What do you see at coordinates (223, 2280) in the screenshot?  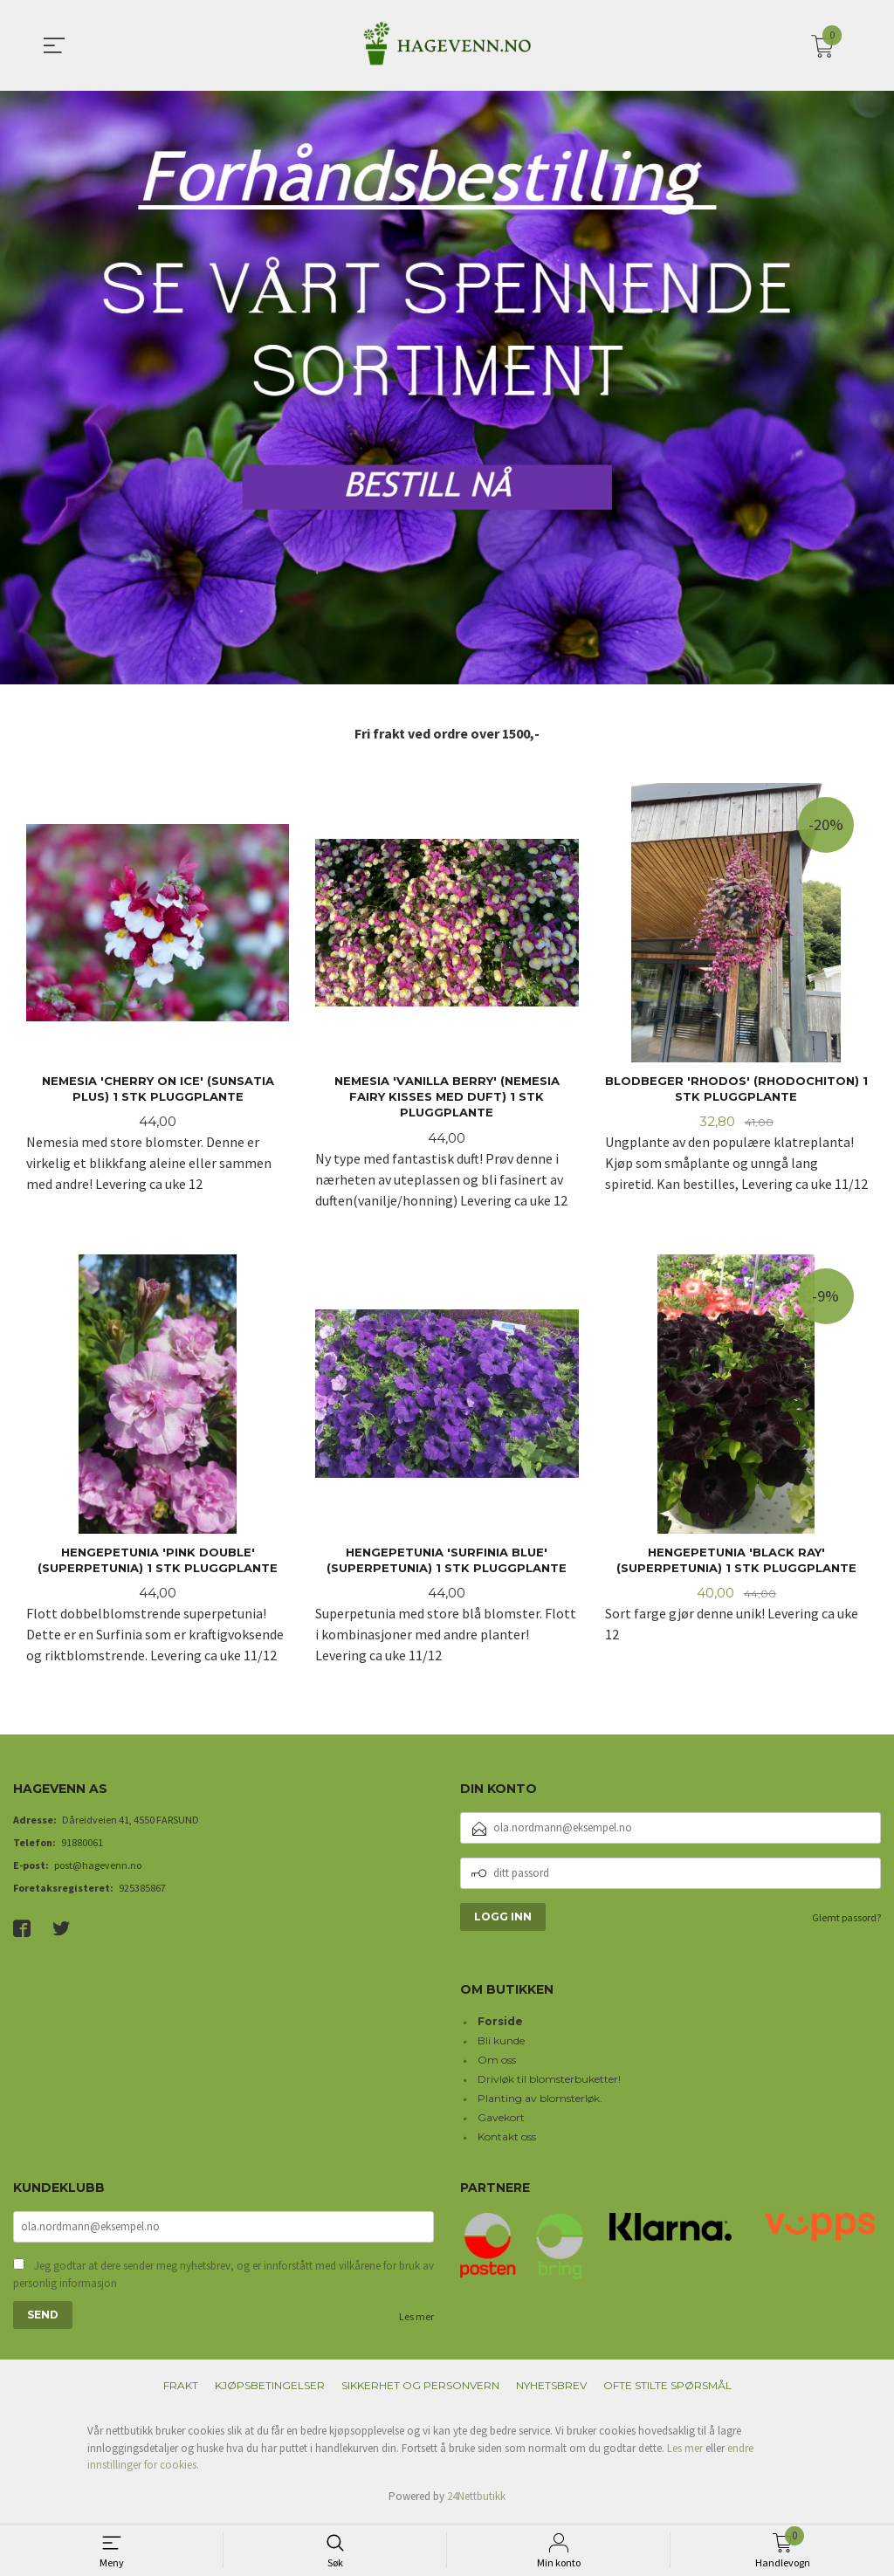 I see `Jeg godtar at dere sender meg nyhetsbrev, og er innforstått med vilkårene for bruk av personlig informasjon` at bounding box center [223, 2280].